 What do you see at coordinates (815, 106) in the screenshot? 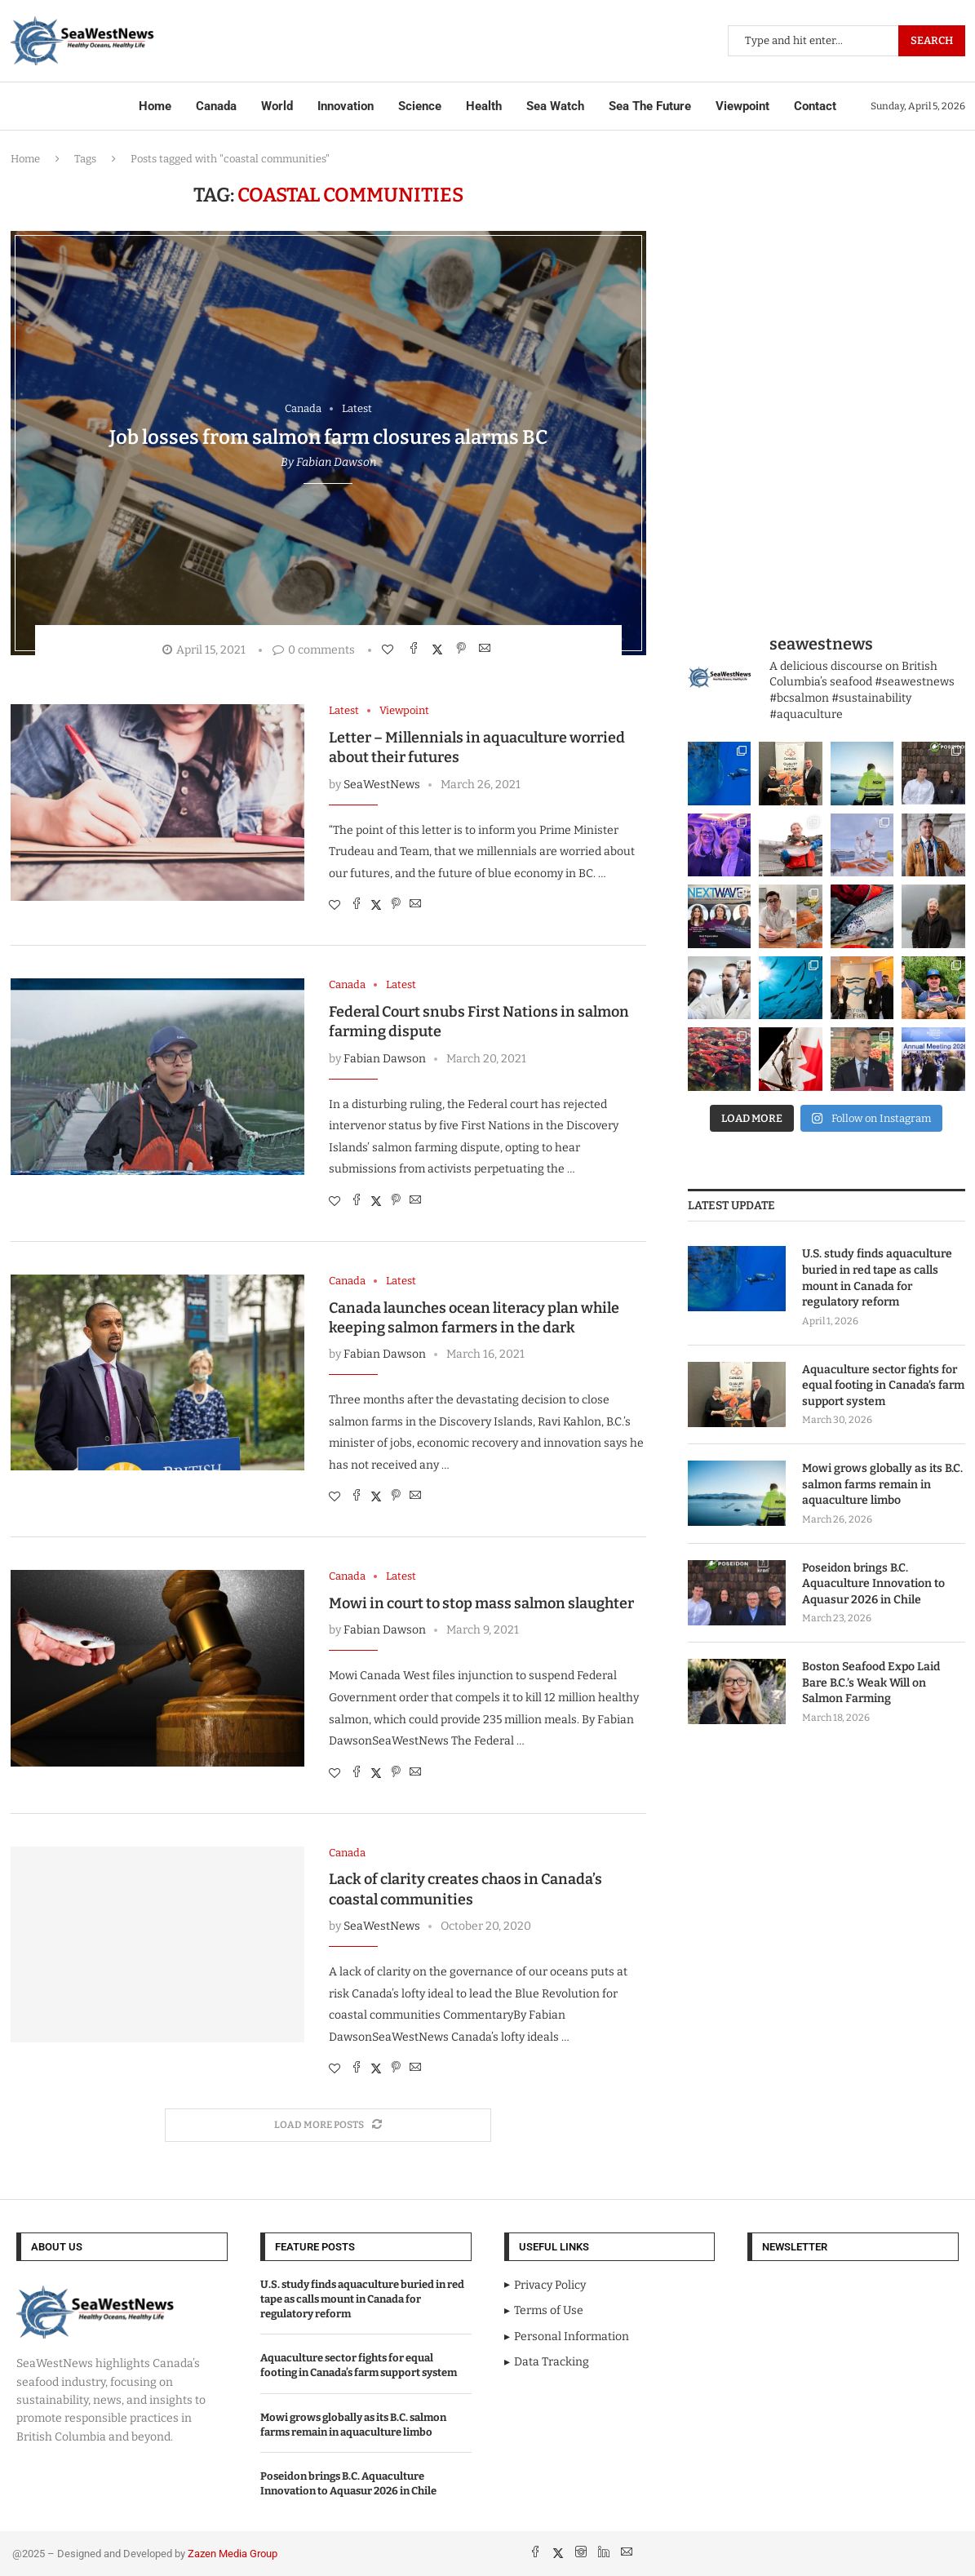
I see `Contact` at bounding box center [815, 106].